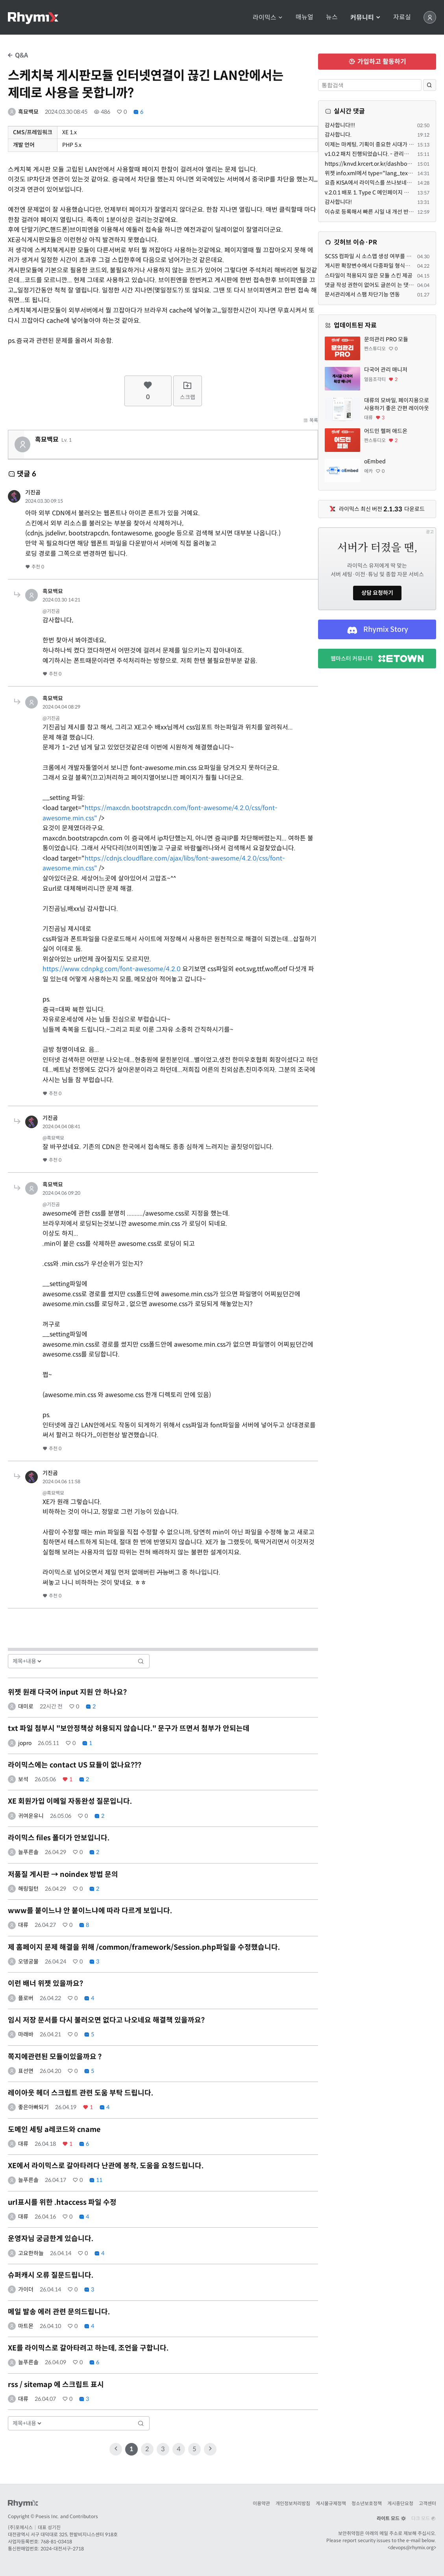 The image size is (444, 2576). I want to click on XE에서 라이믹스로 갈아타려다 난관에 봉착, 도움을 요청드립니다., so click(106, 2165).